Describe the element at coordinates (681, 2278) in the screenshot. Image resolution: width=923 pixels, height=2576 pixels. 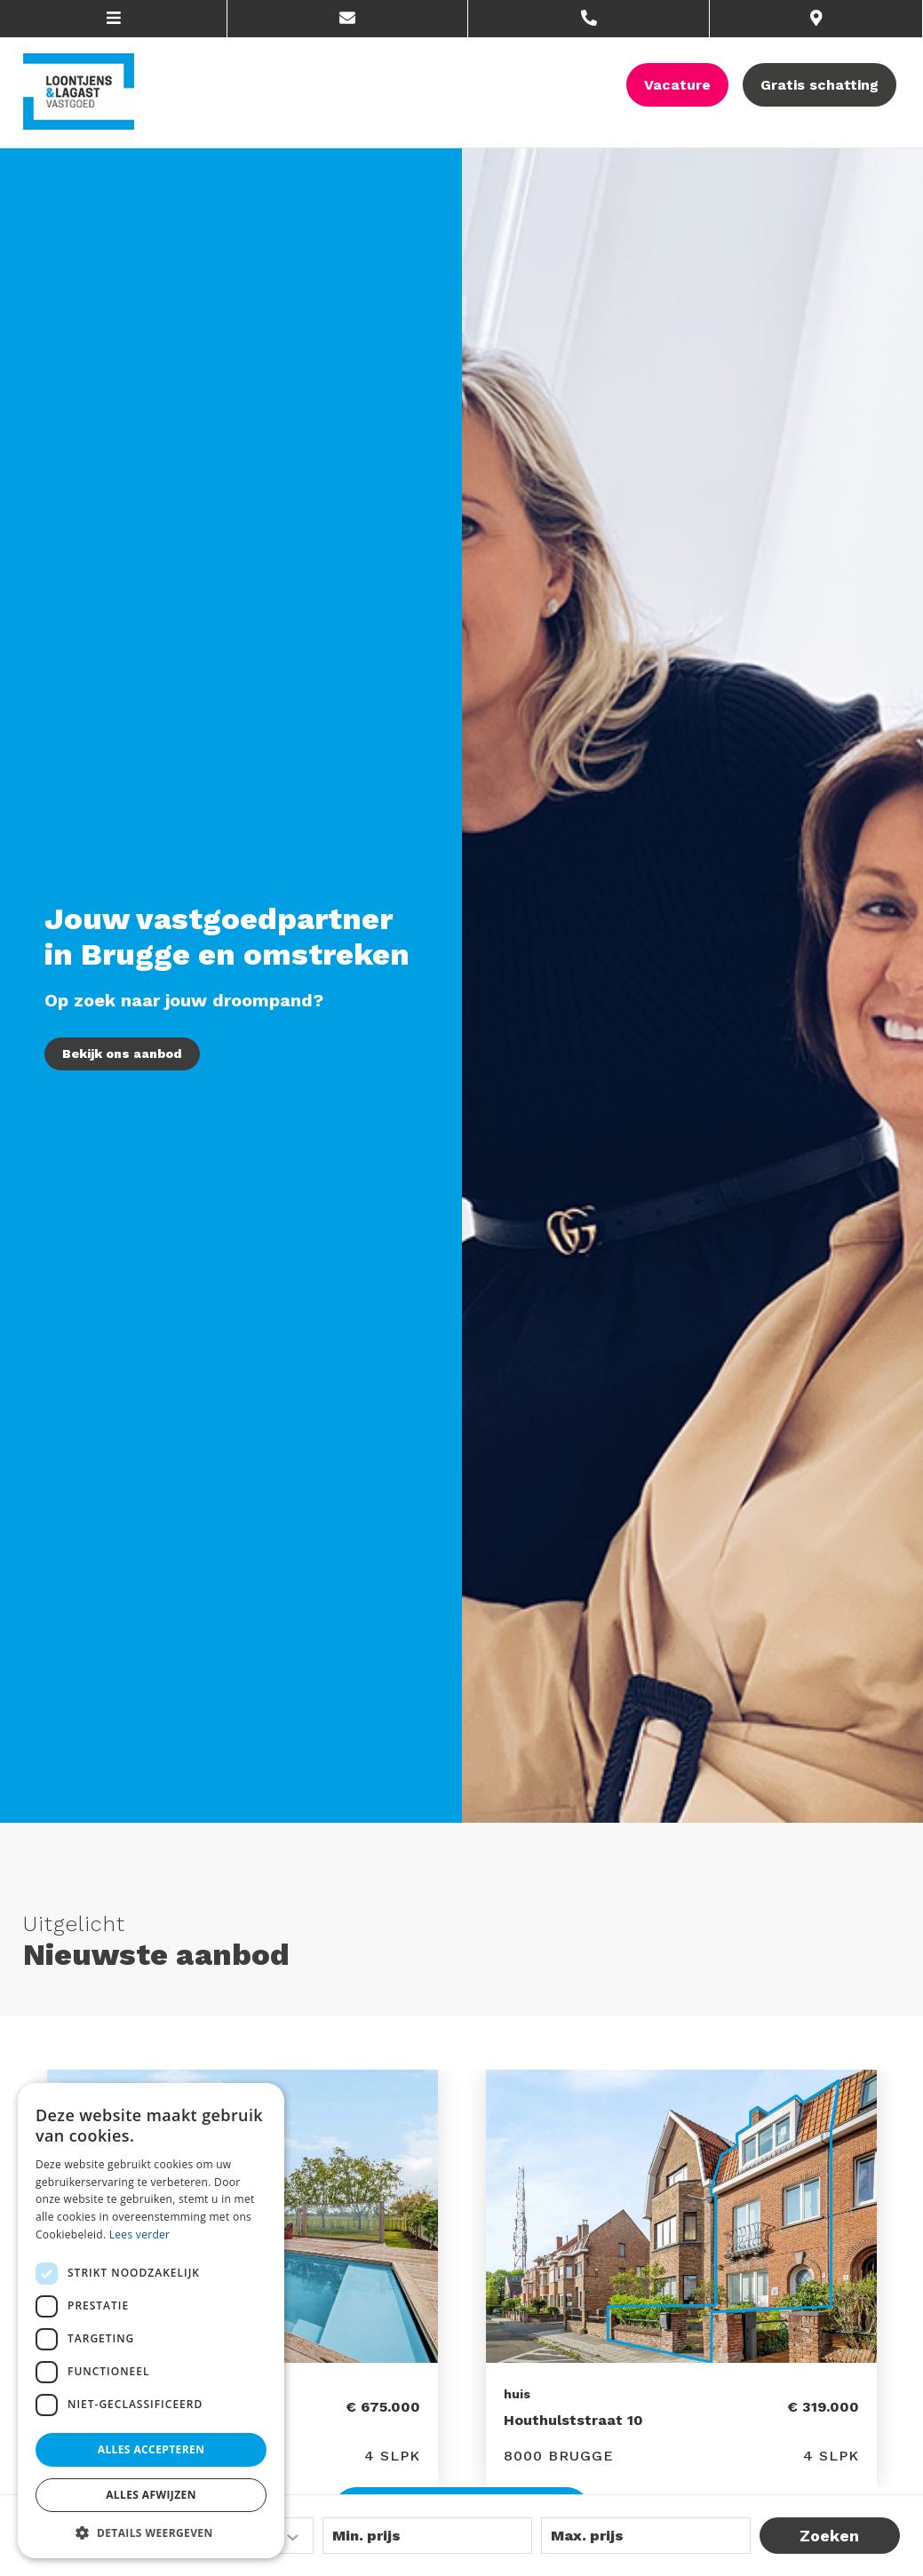
I see `[option]` at that location.